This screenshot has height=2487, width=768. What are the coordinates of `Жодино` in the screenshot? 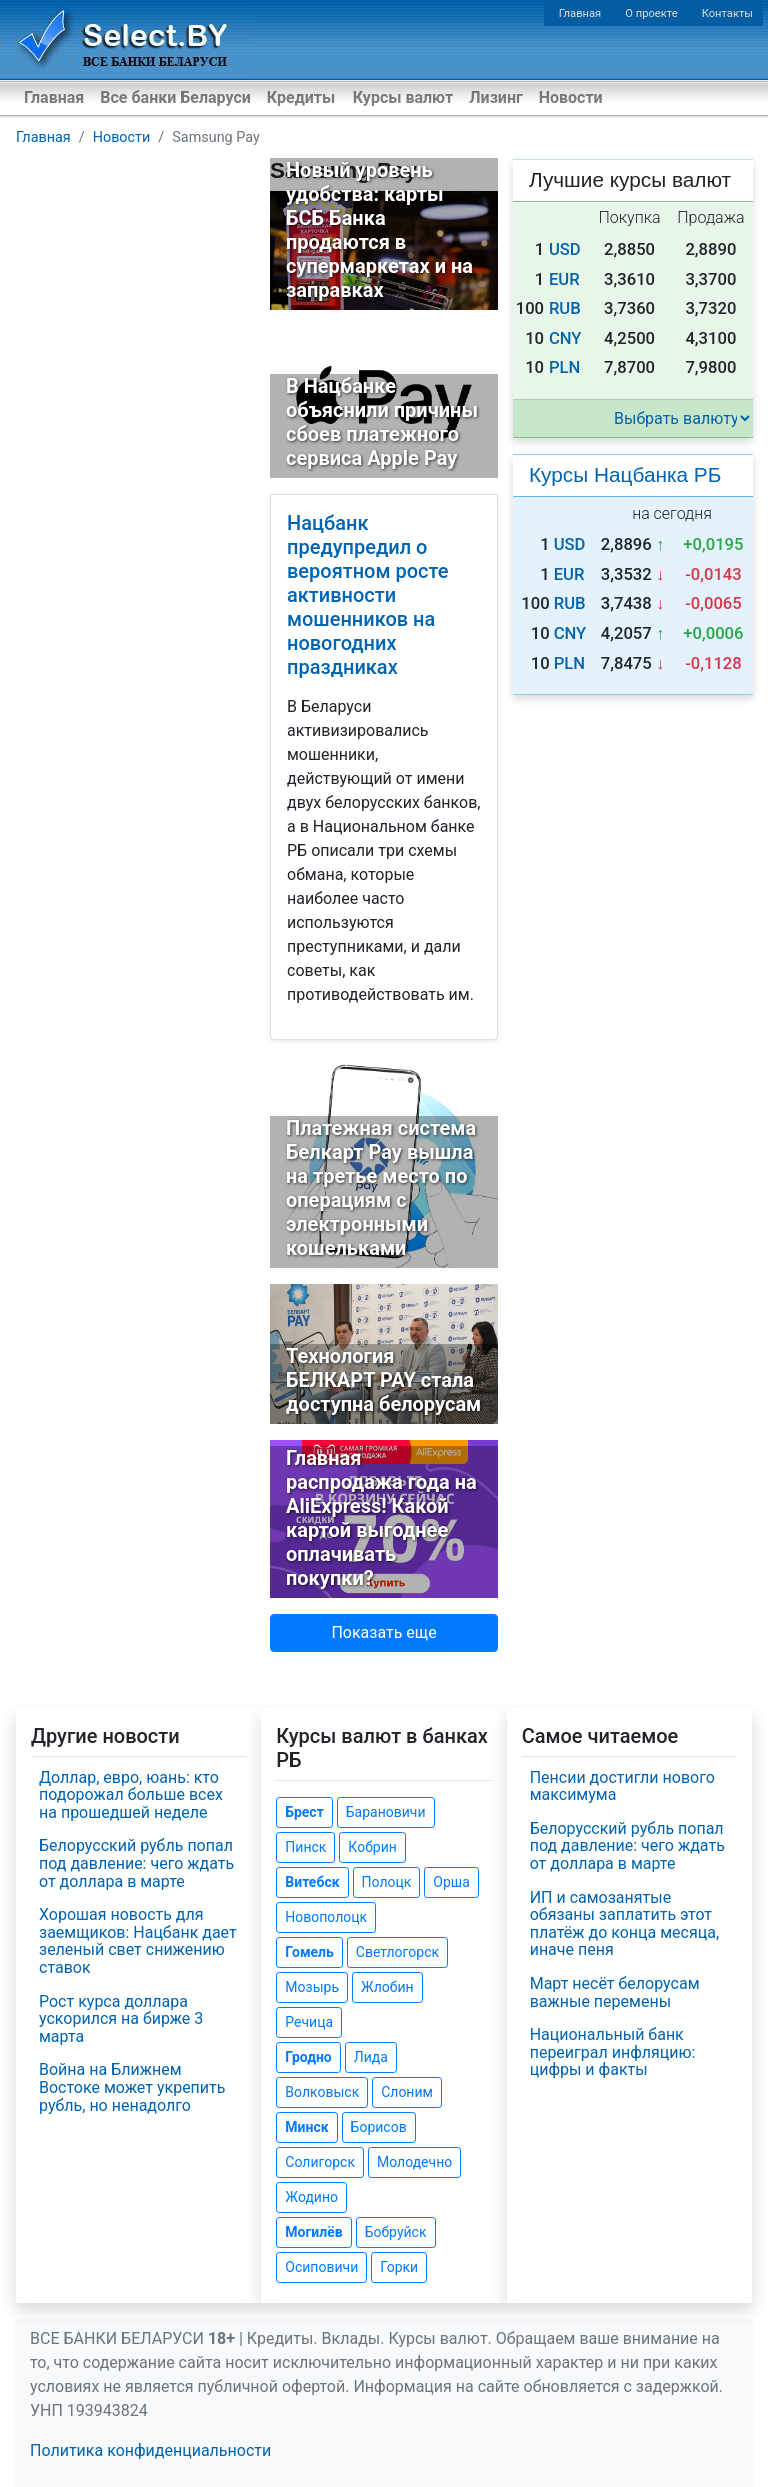 It's located at (311, 2197).